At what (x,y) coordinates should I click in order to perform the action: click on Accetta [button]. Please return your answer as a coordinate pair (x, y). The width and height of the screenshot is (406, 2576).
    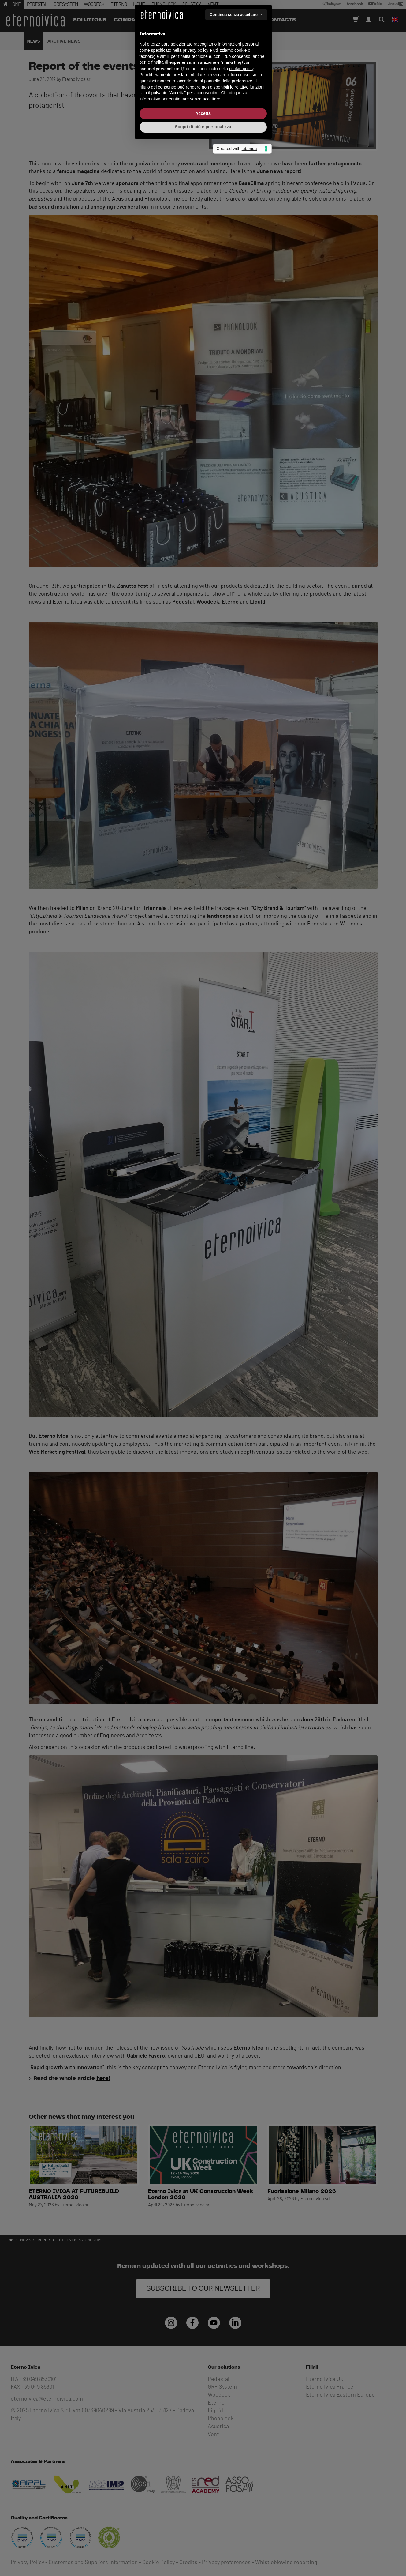
    Looking at the image, I should click on (203, 1329).